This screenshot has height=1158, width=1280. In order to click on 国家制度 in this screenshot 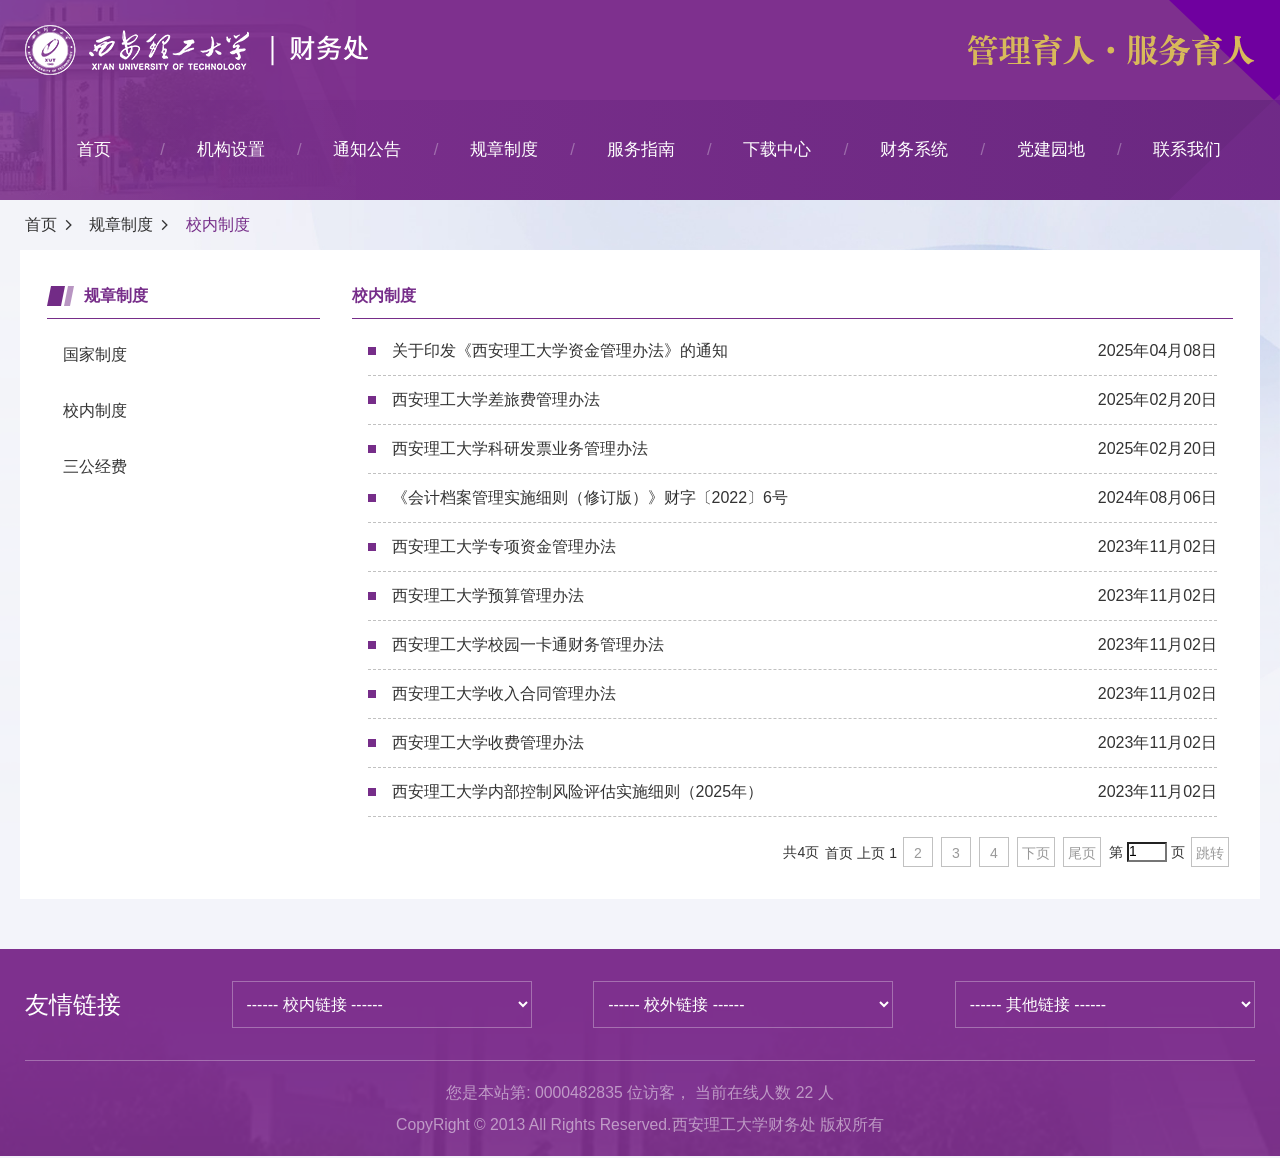, I will do `click(95, 354)`.